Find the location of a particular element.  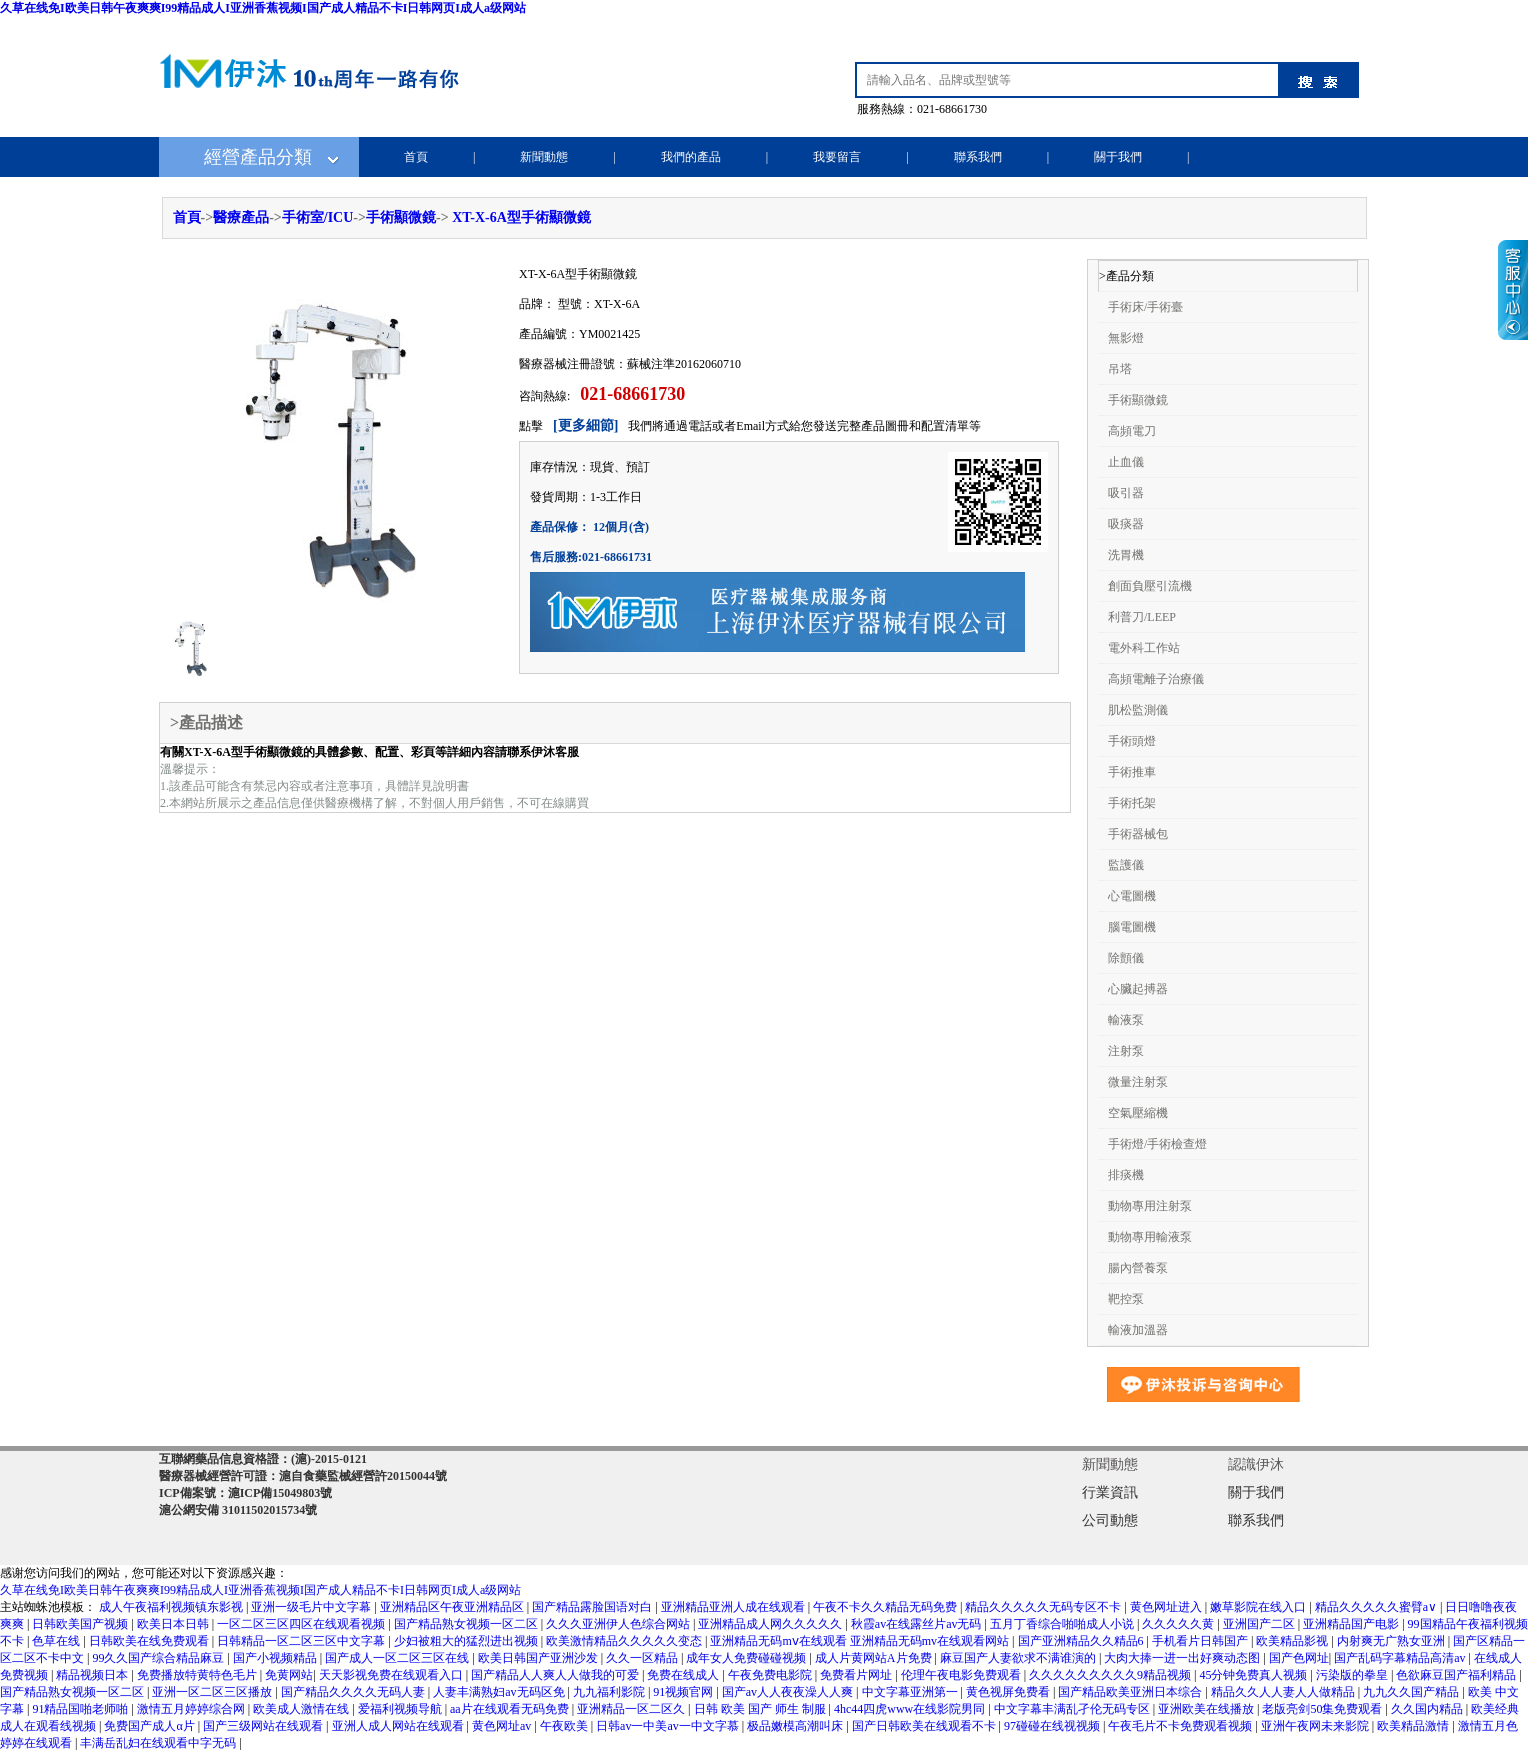

午夜不卡久久精品无码免费 is located at coordinates (886, 1607).